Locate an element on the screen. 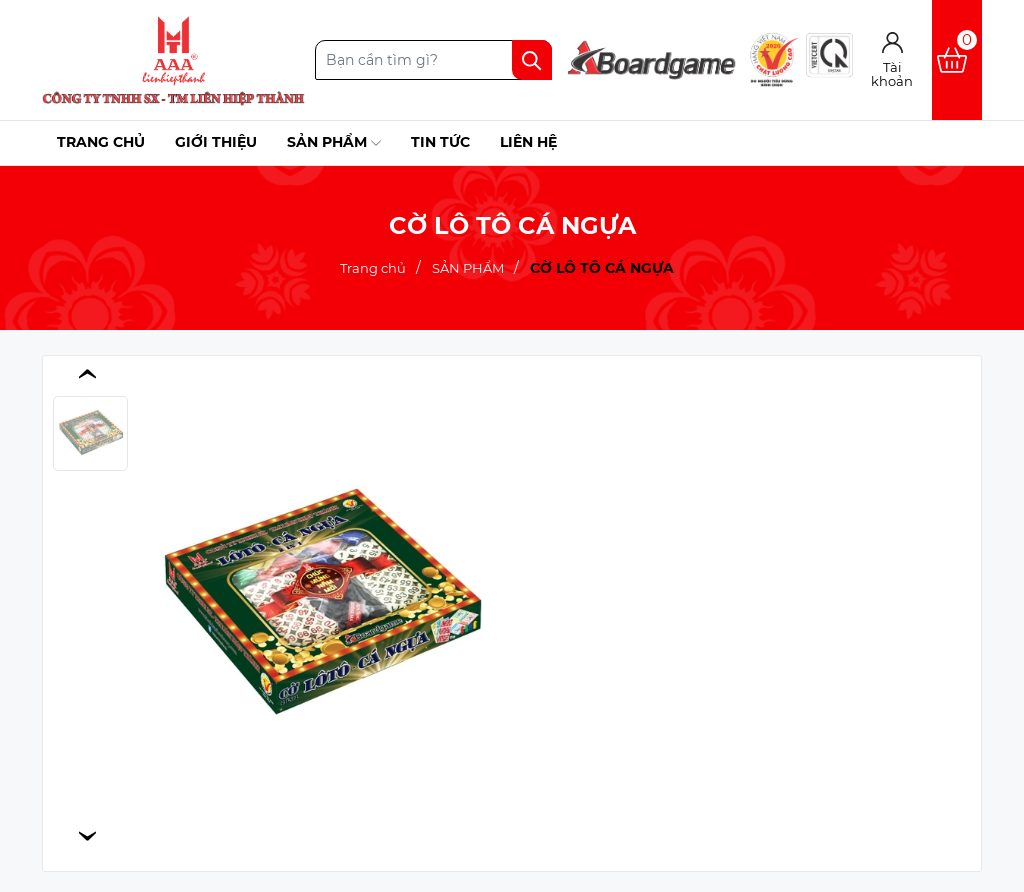 The width and height of the screenshot is (1024, 892). Giới thiệu is located at coordinates (216, 142).